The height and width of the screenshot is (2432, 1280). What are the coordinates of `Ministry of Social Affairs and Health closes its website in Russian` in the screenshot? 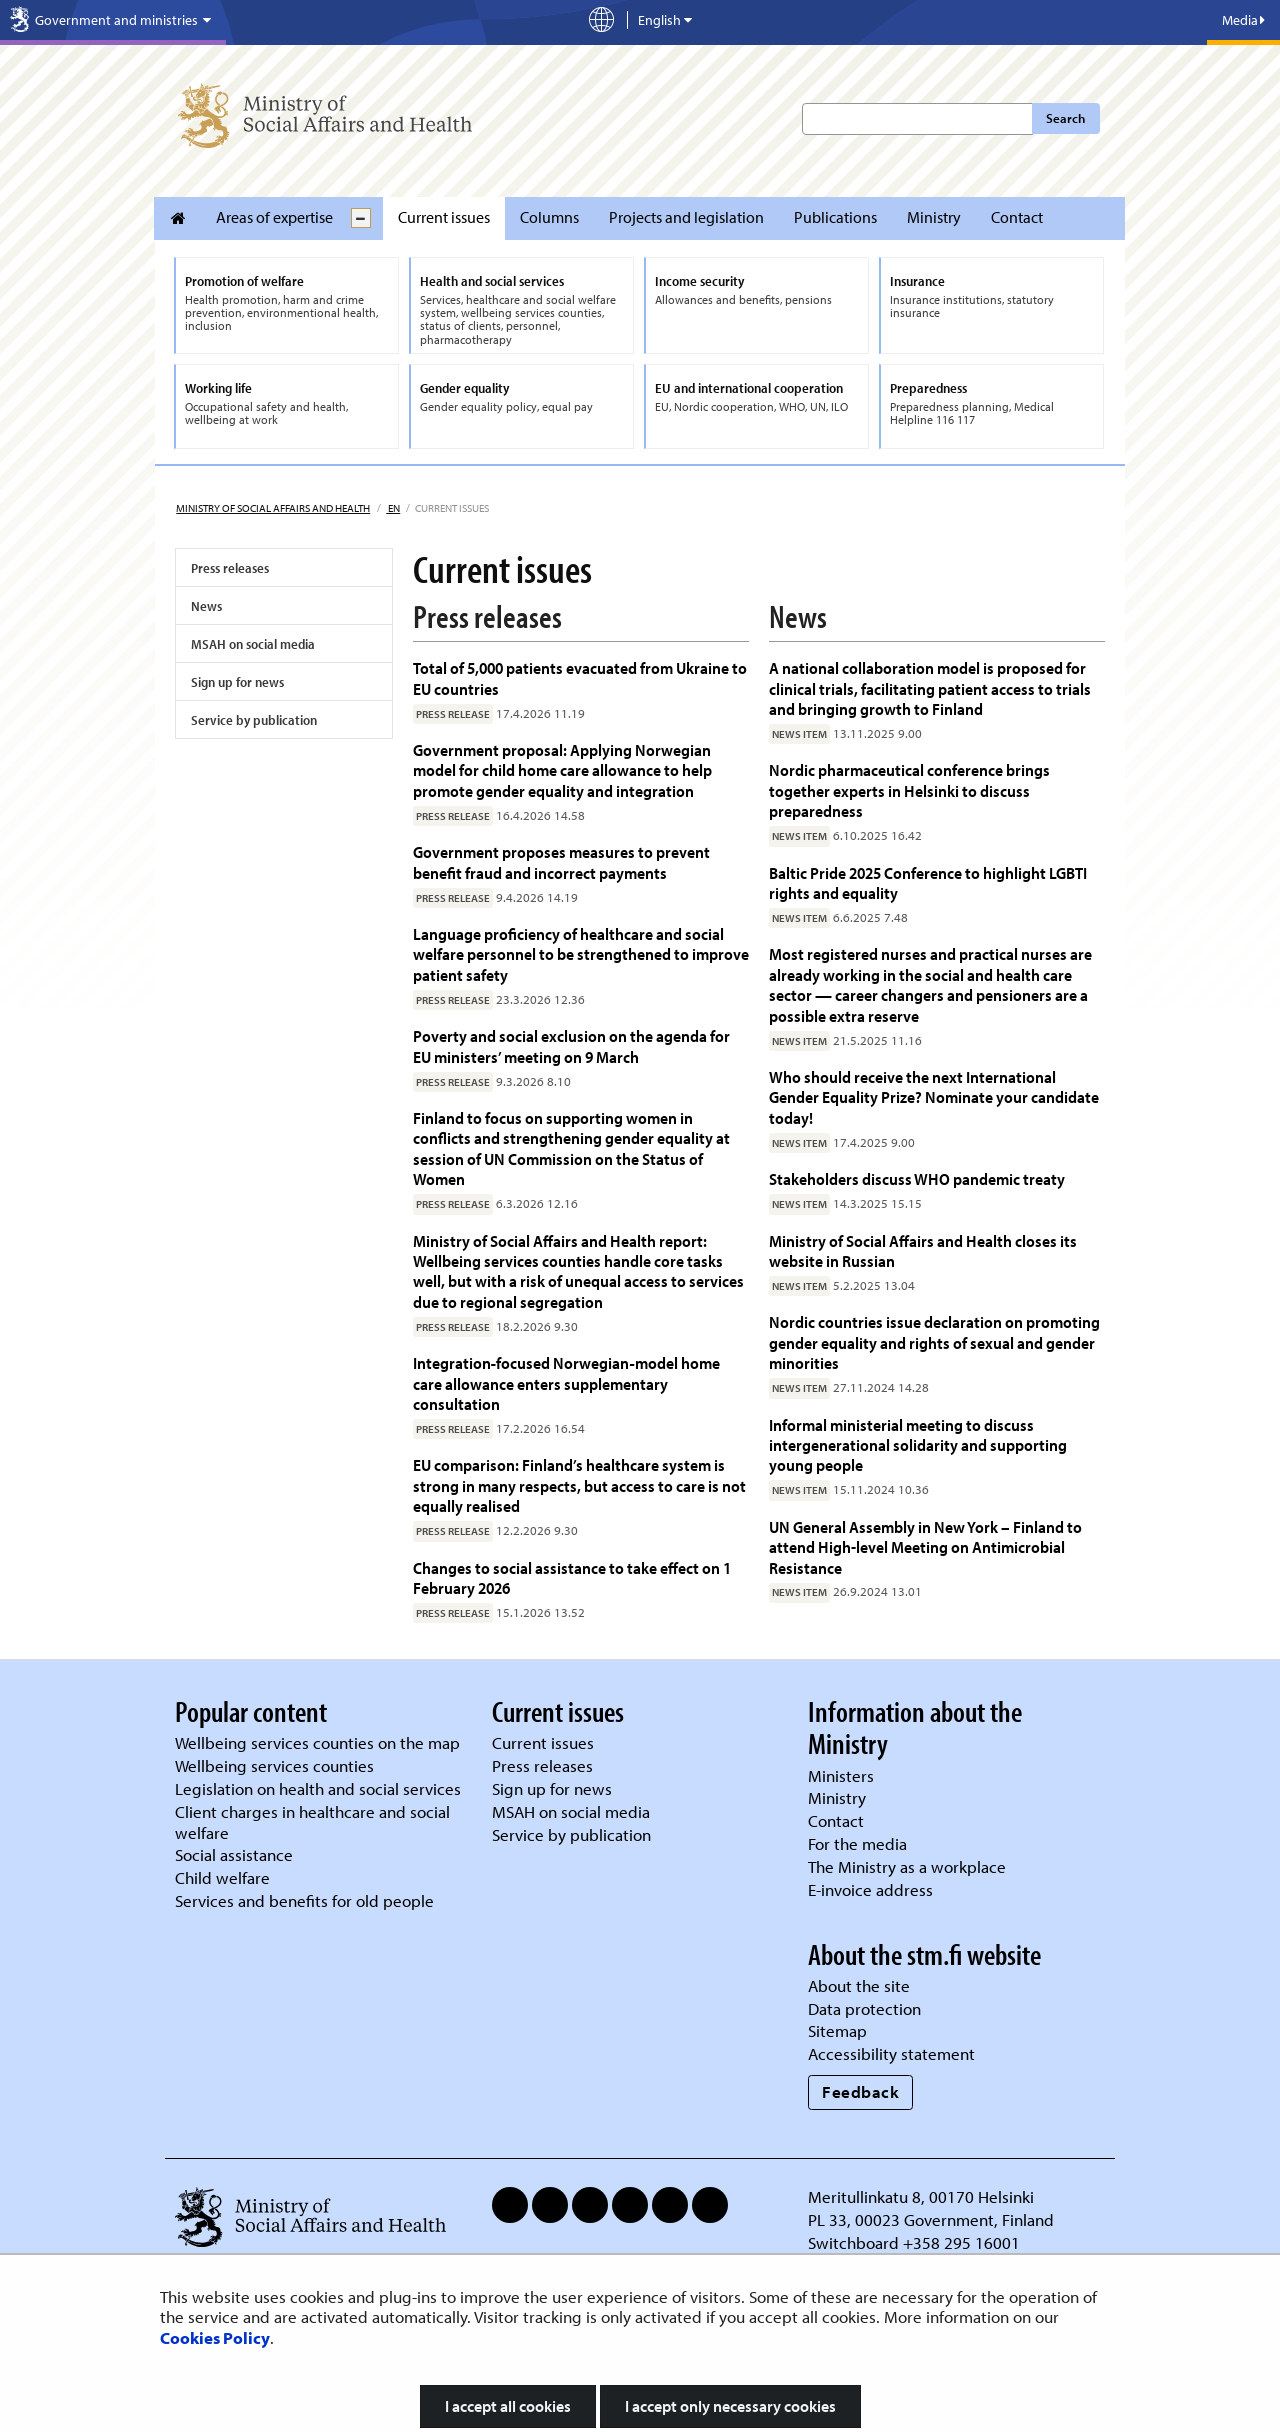 It's located at (923, 1250).